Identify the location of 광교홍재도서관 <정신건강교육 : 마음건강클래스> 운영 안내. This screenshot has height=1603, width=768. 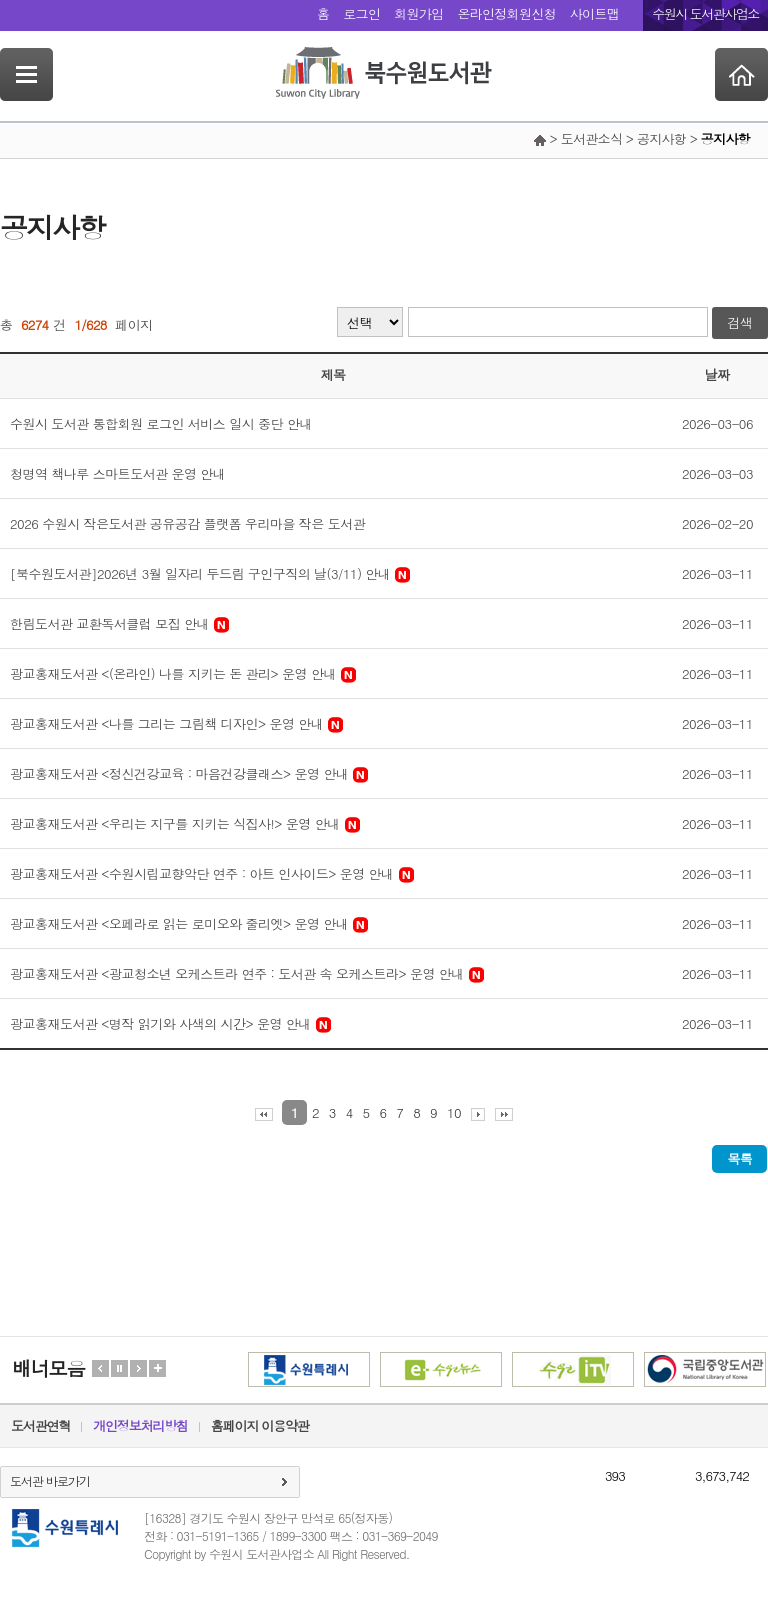
(179, 773).